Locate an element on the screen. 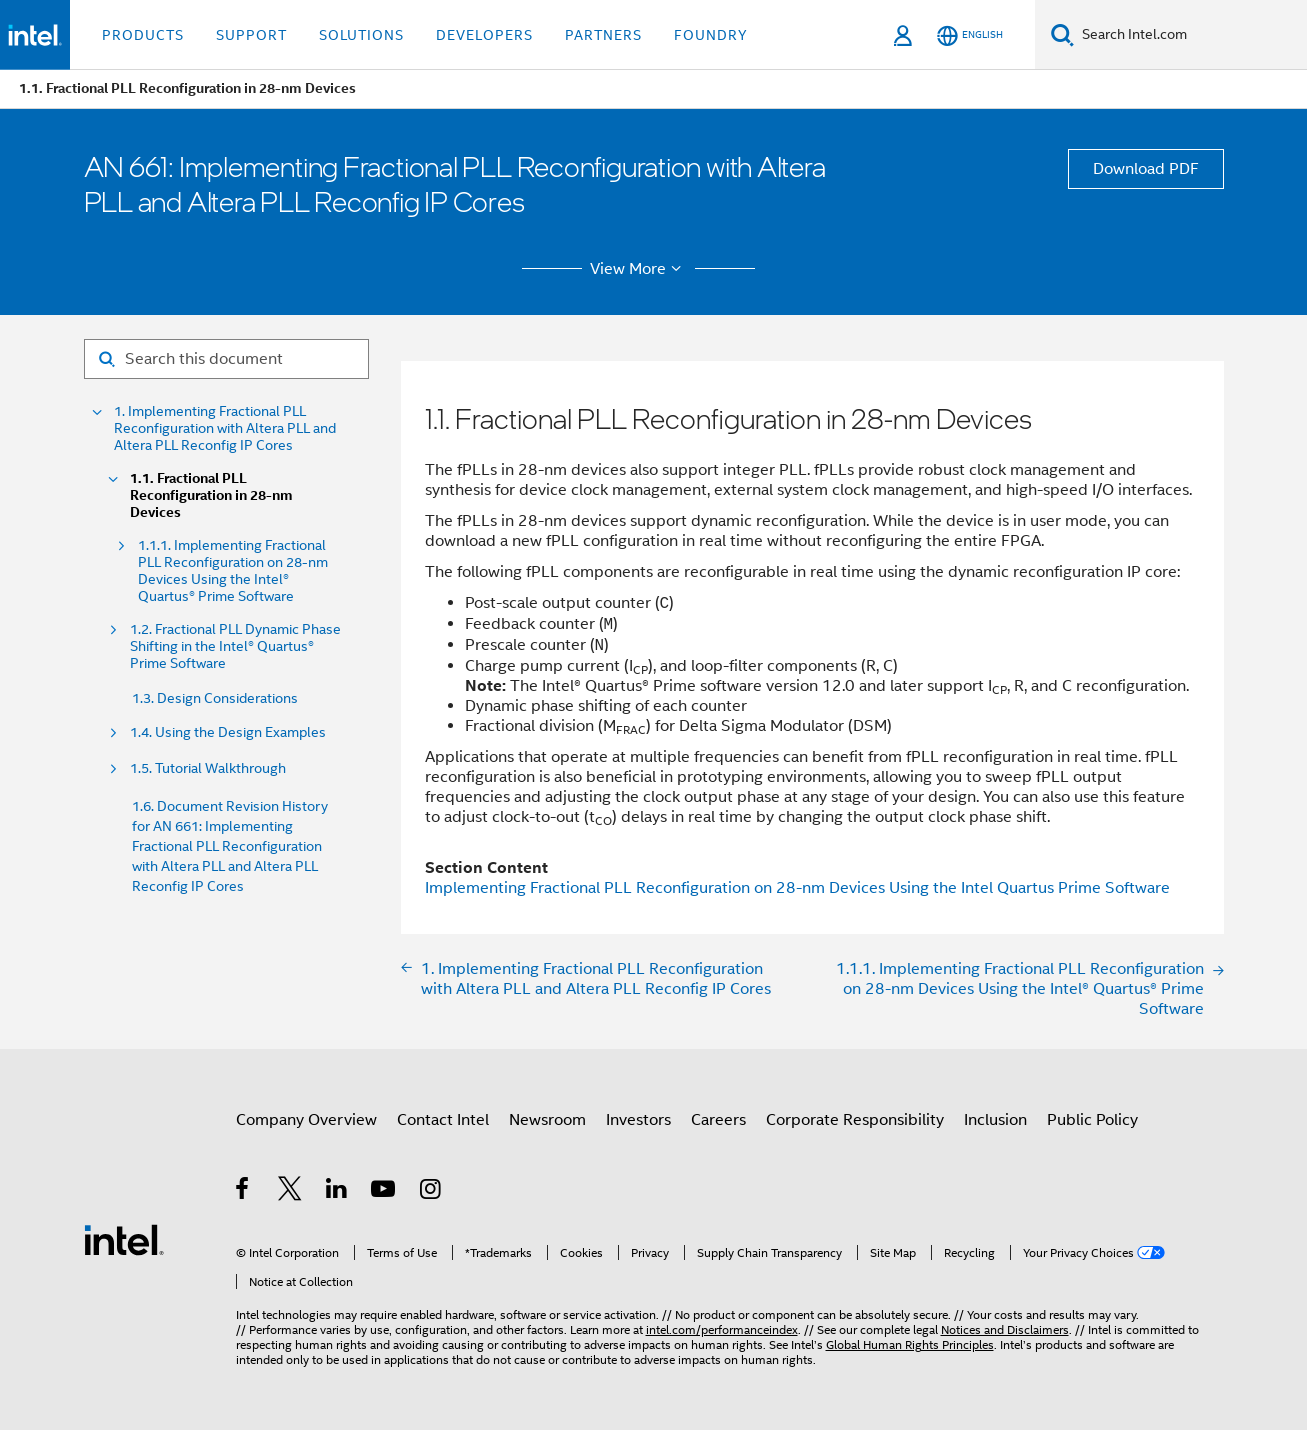 The image size is (1307, 1430). Inclusion is located at coordinates (995, 1120).